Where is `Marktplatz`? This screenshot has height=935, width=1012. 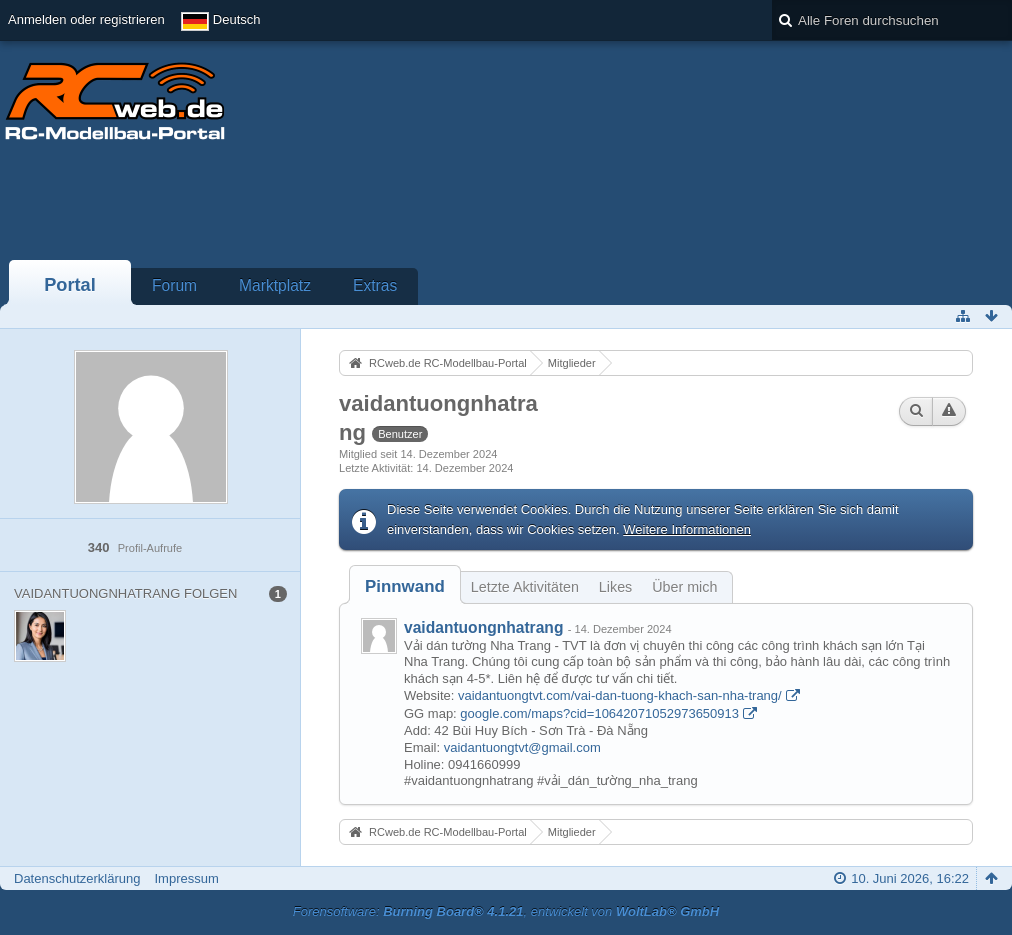
Marktplatz is located at coordinates (275, 285).